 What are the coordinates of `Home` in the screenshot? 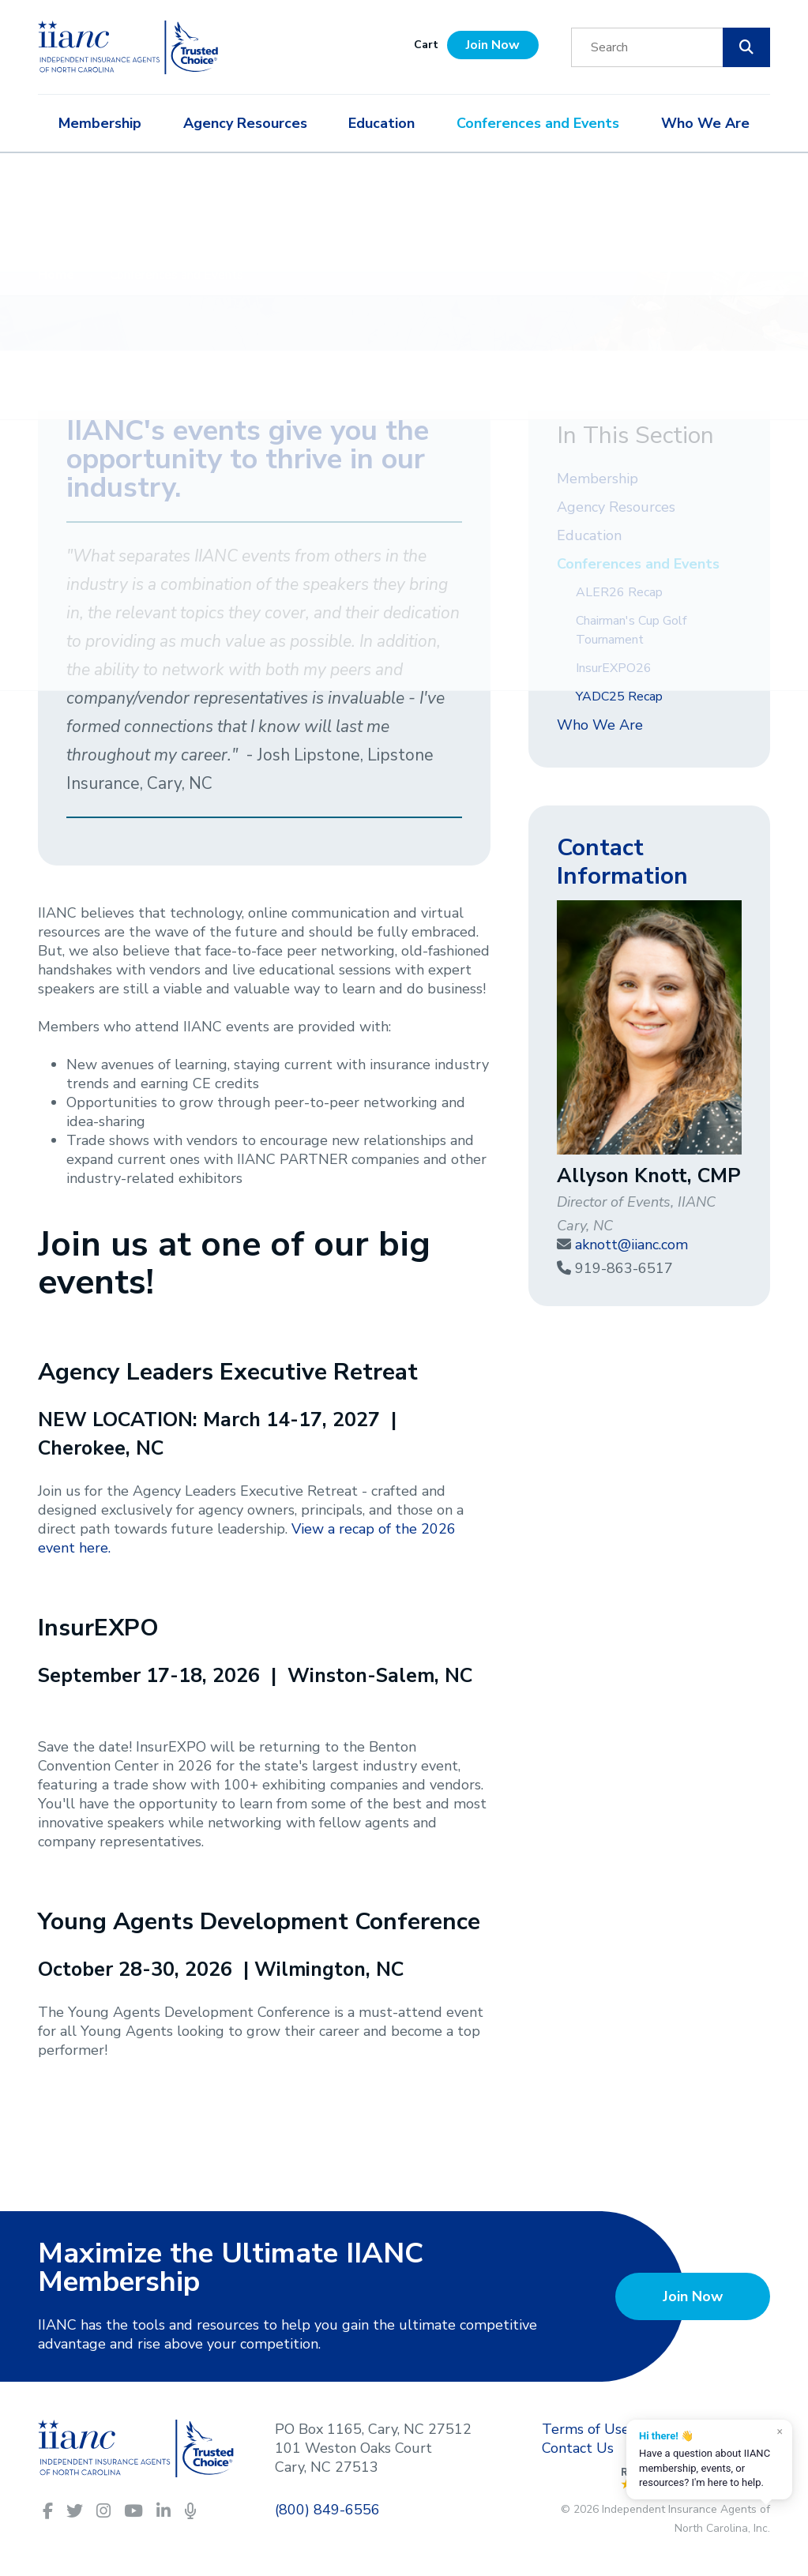 It's located at (57, 275).